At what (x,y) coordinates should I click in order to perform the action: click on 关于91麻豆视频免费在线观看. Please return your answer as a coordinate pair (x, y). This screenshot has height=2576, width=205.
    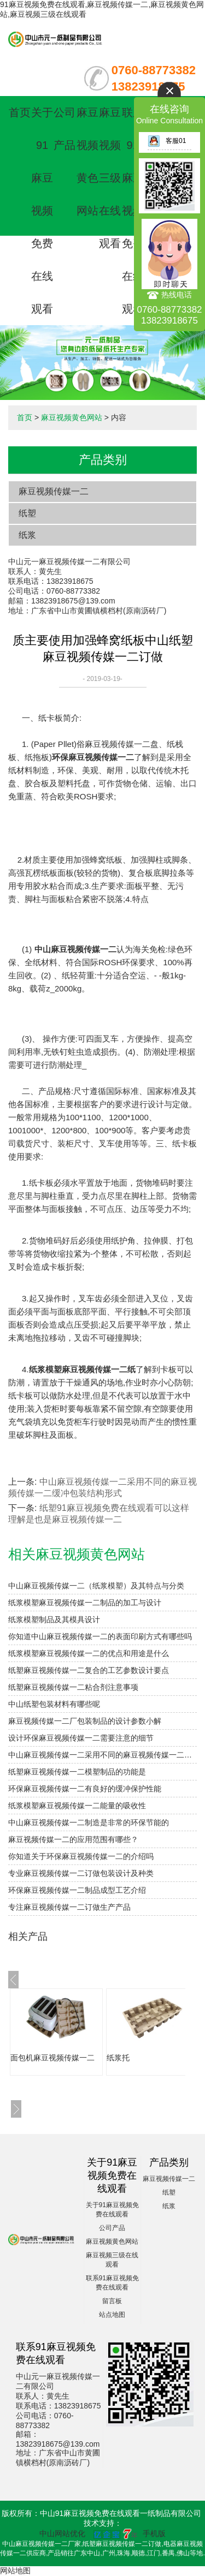
    Looking at the image, I should click on (42, 210).